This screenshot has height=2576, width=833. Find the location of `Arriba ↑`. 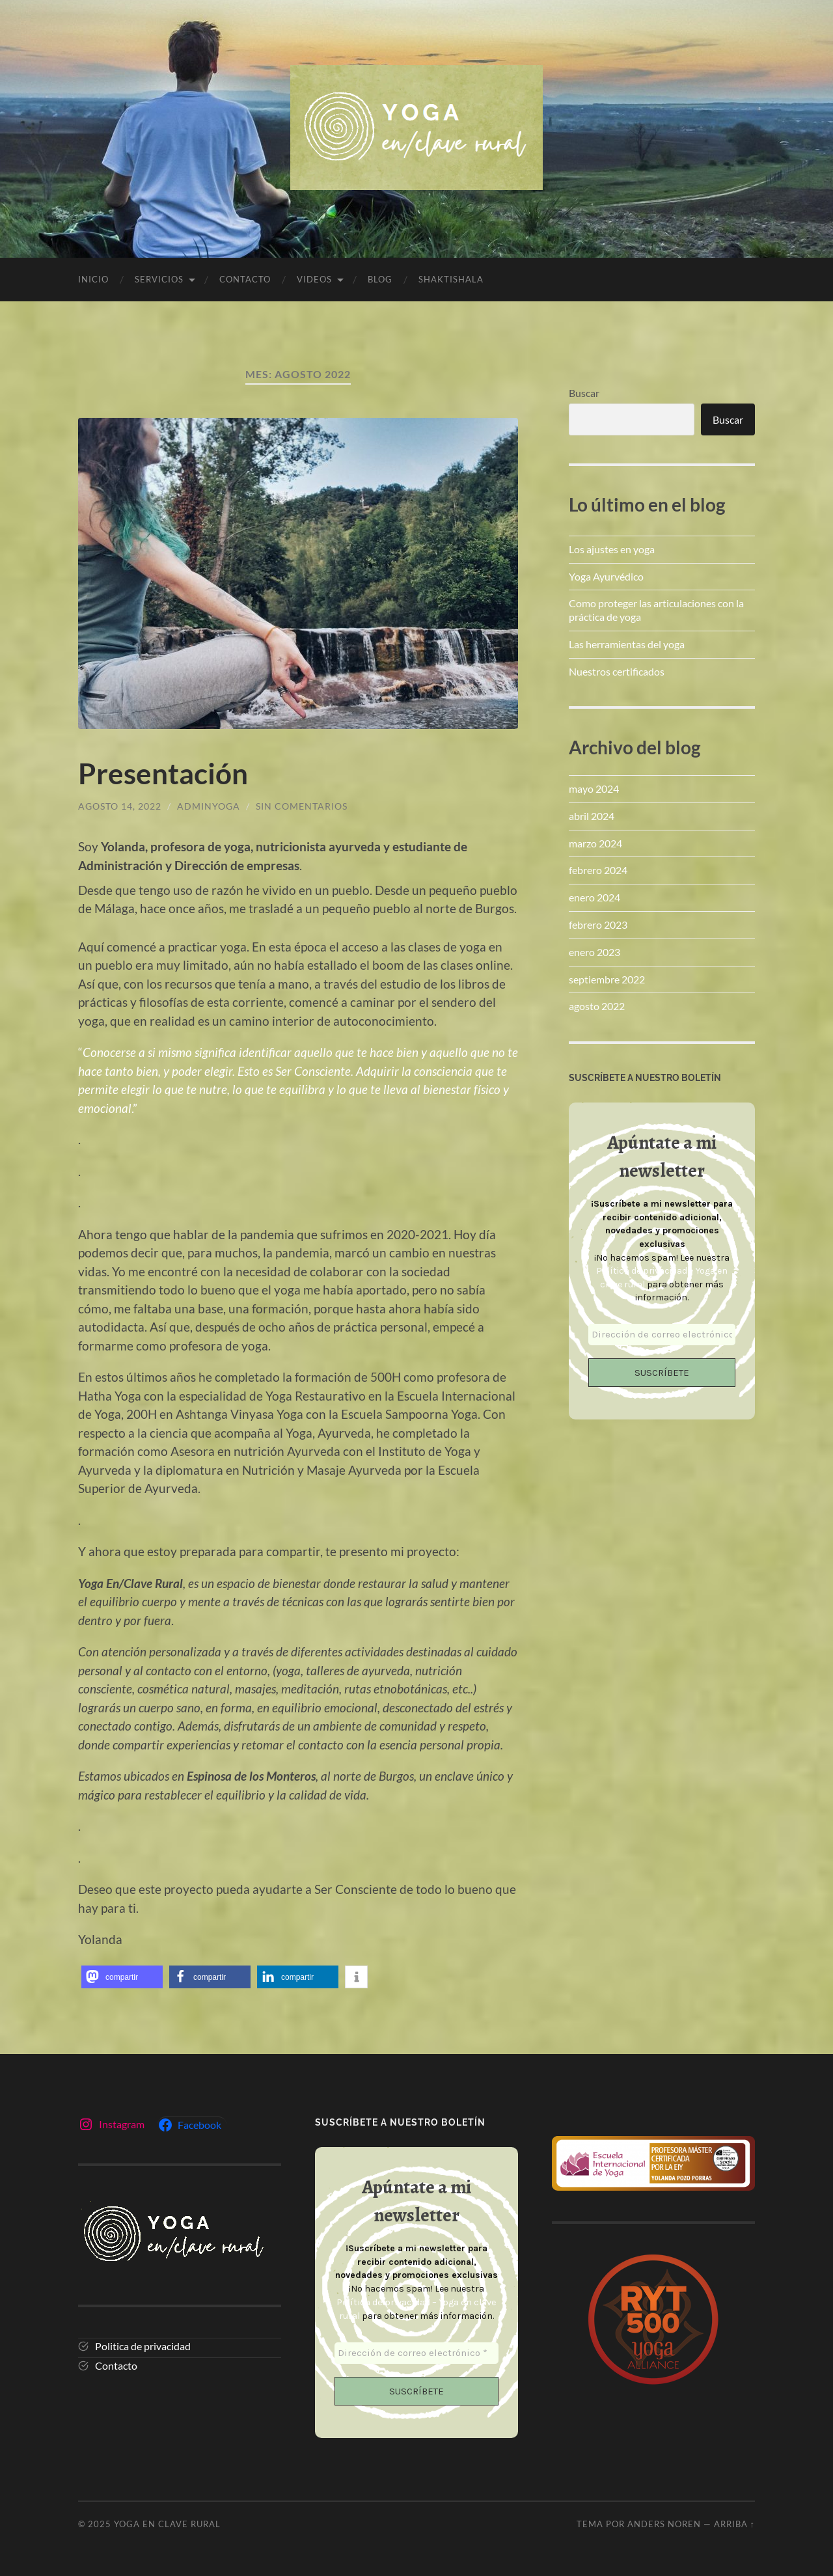

Arriba ↑ is located at coordinates (734, 2523).